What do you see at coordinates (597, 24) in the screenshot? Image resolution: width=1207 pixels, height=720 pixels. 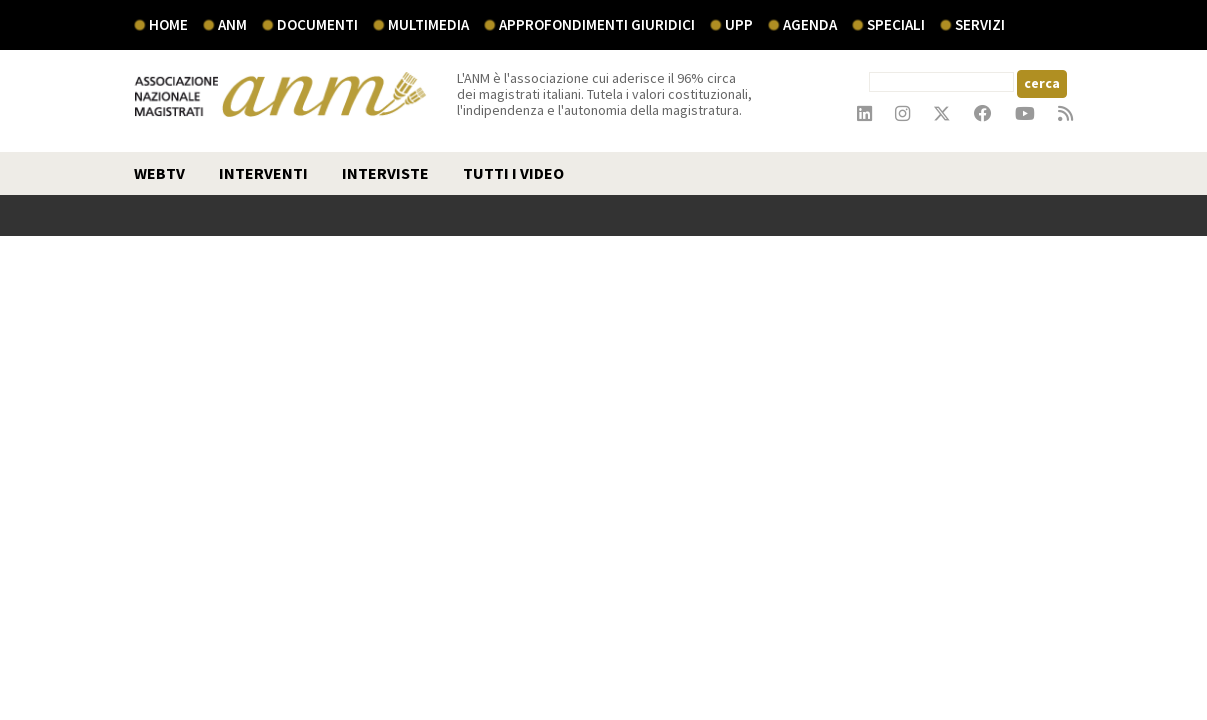 I see `Approfondimenti giuridici` at bounding box center [597, 24].